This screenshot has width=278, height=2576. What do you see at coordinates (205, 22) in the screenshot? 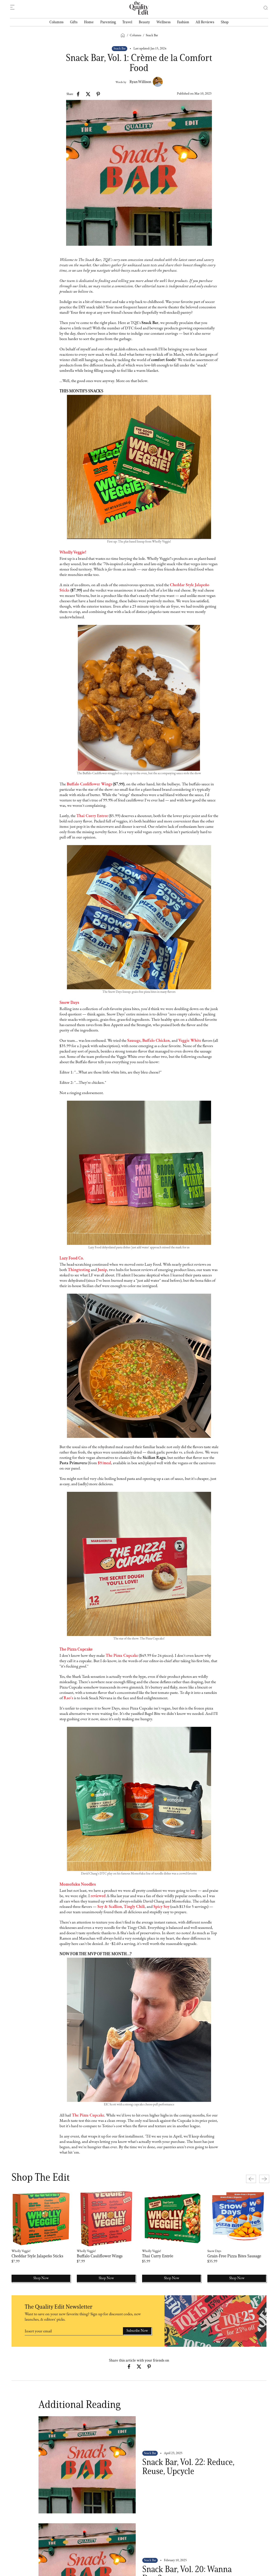
I see `All Reviews` at bounding box center [205, 22].